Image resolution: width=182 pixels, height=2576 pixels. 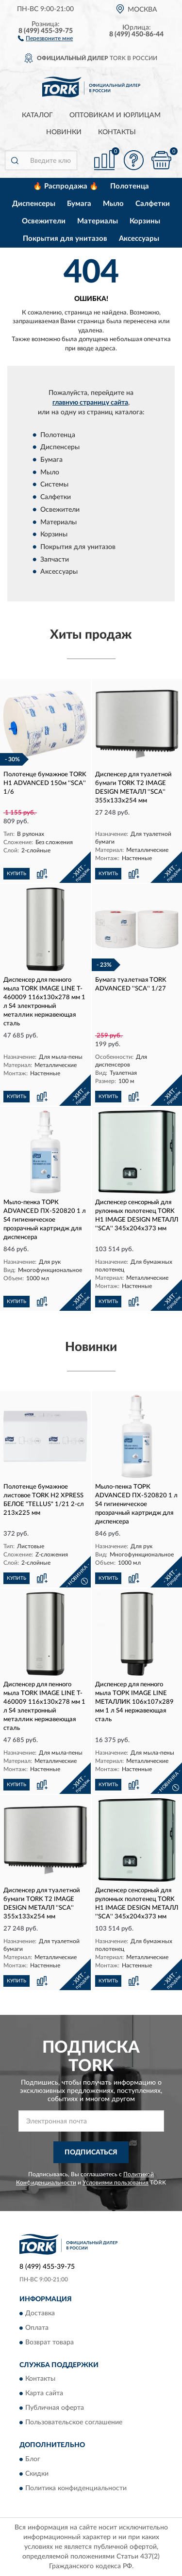 What do you see at coordinates (97, 221) in the screenshot?
I see `Материалы` at bounding box center [97, 221].